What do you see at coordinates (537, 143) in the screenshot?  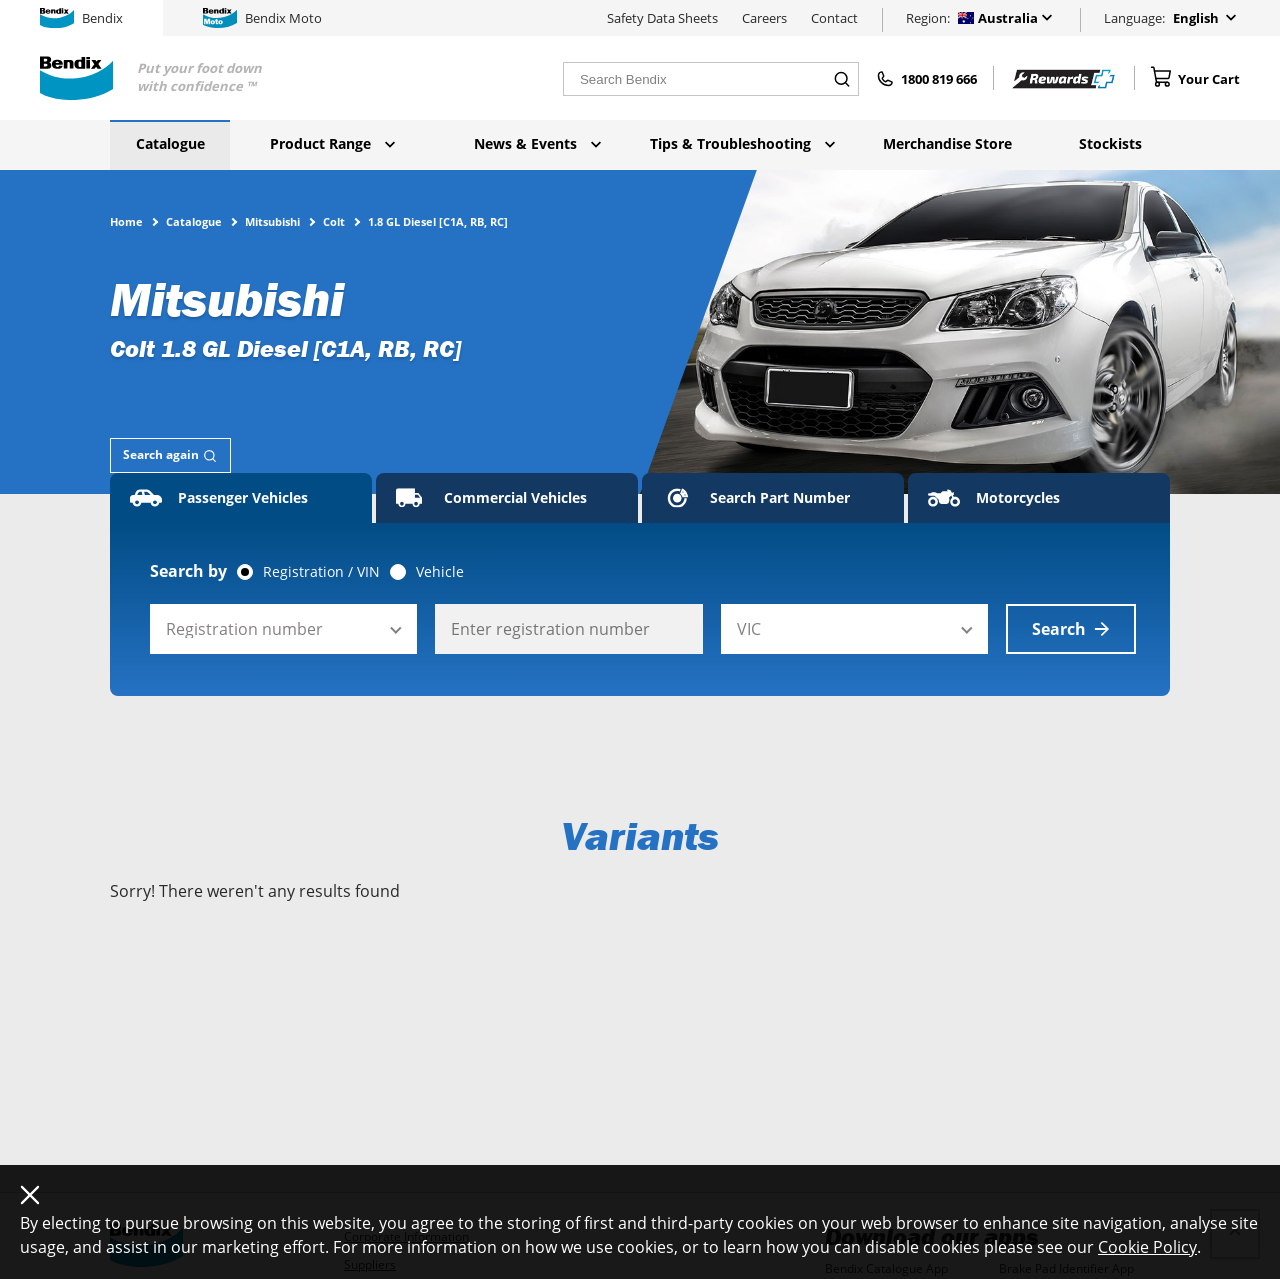 I see `News & Events` at bounding box center [537, 143].